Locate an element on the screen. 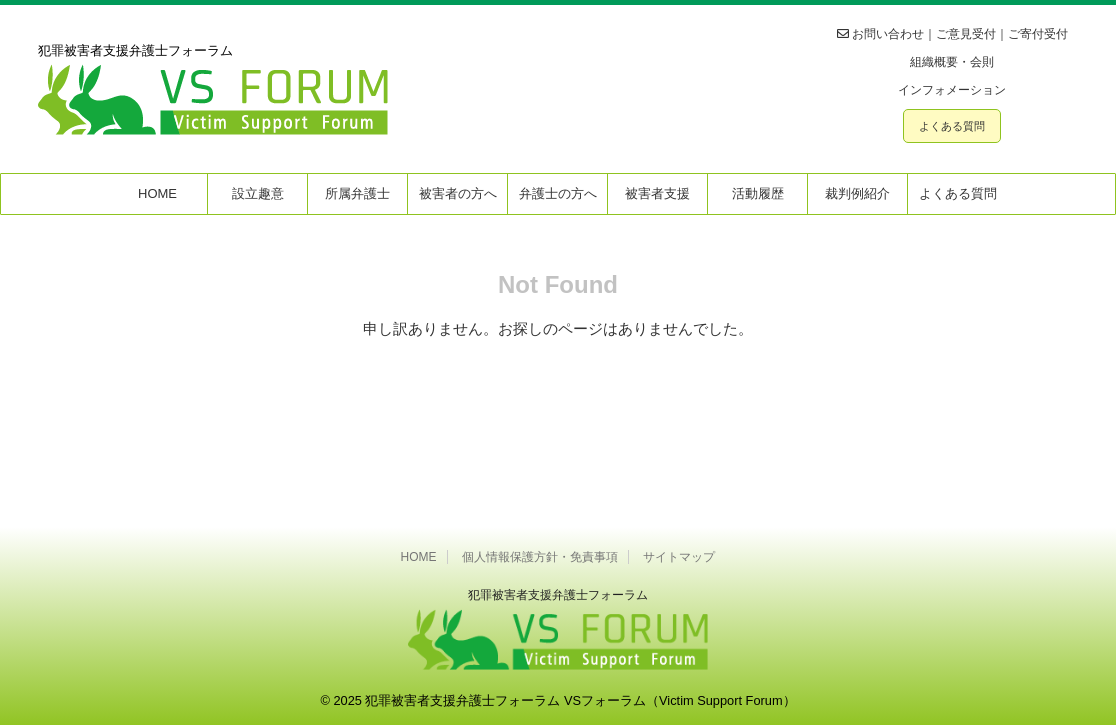  犯罪被害者⽀援弁護⼠フォーラム is located at coordinates (558, 595).